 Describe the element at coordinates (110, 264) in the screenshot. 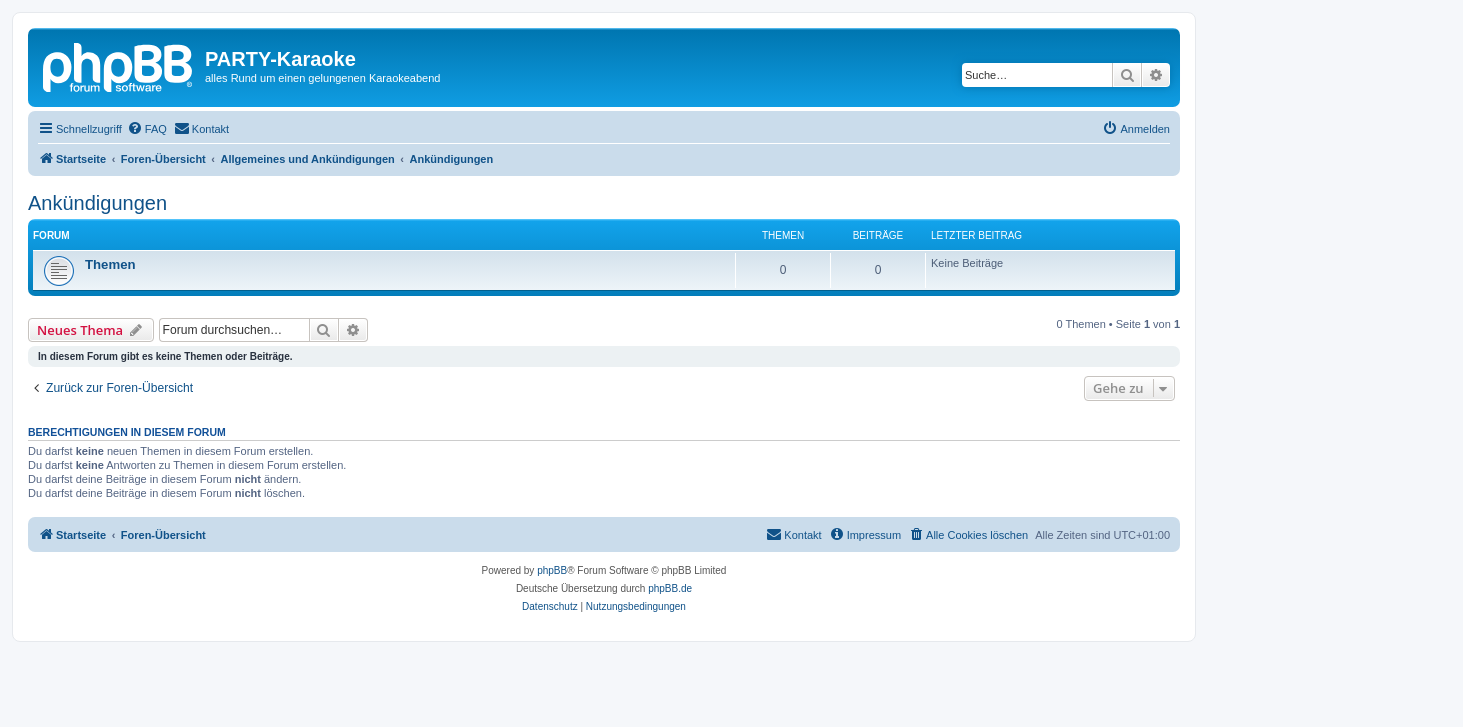

I see `Themen` at that location.